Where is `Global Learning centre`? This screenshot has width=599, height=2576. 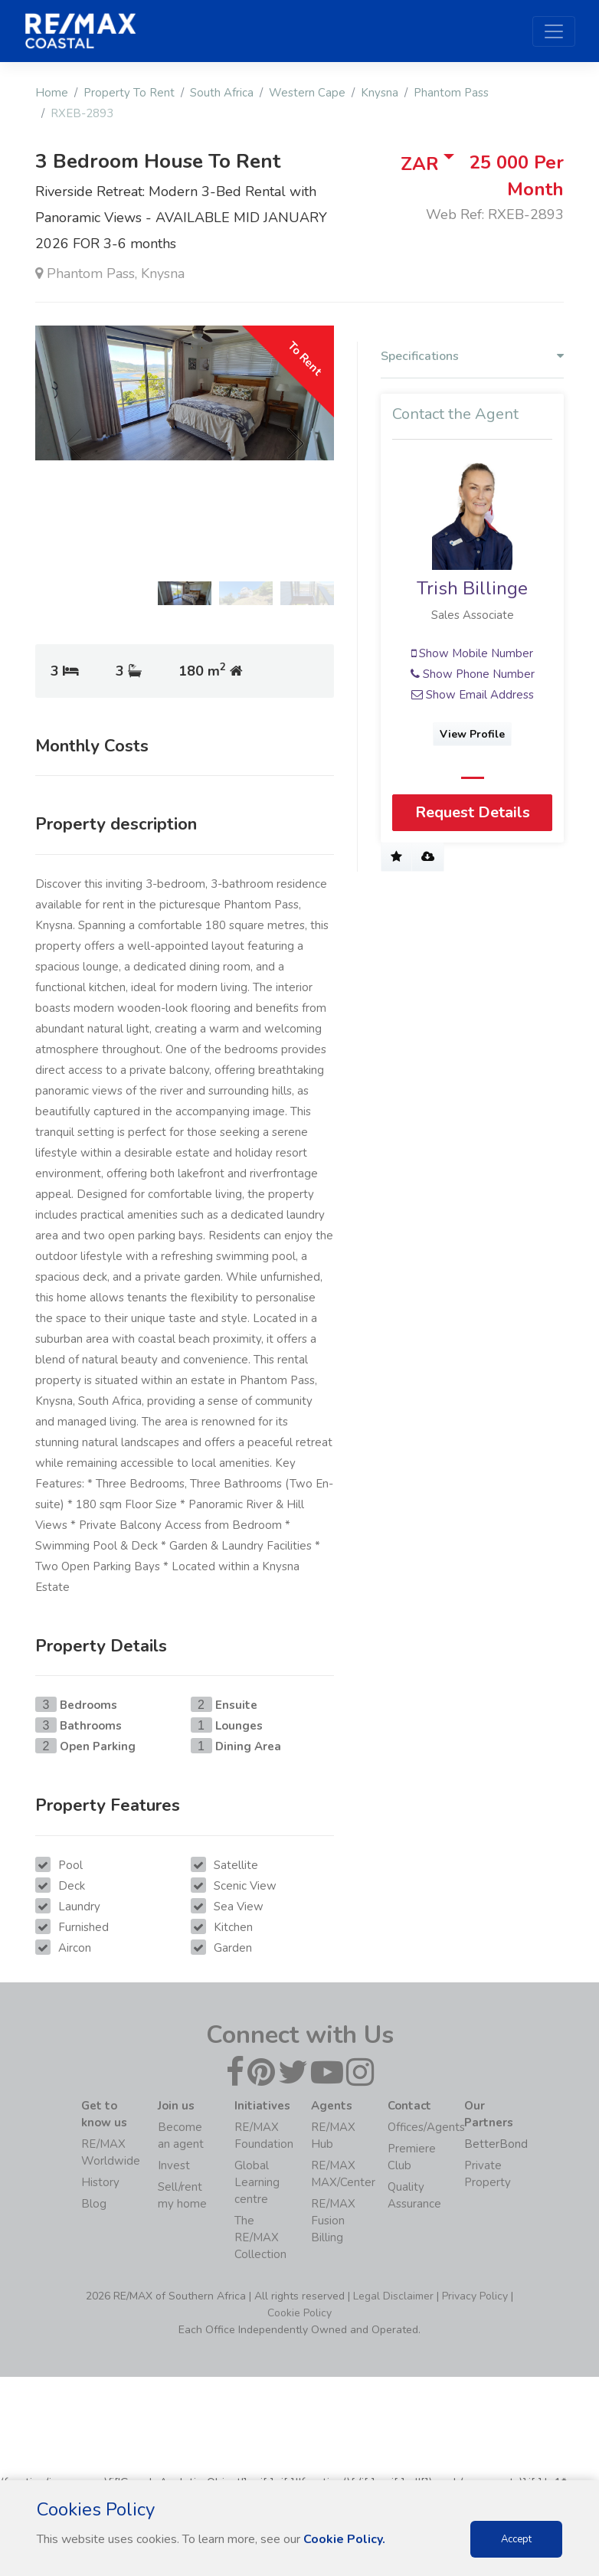 Global Learning centre is located at coordinates (257, 2182).